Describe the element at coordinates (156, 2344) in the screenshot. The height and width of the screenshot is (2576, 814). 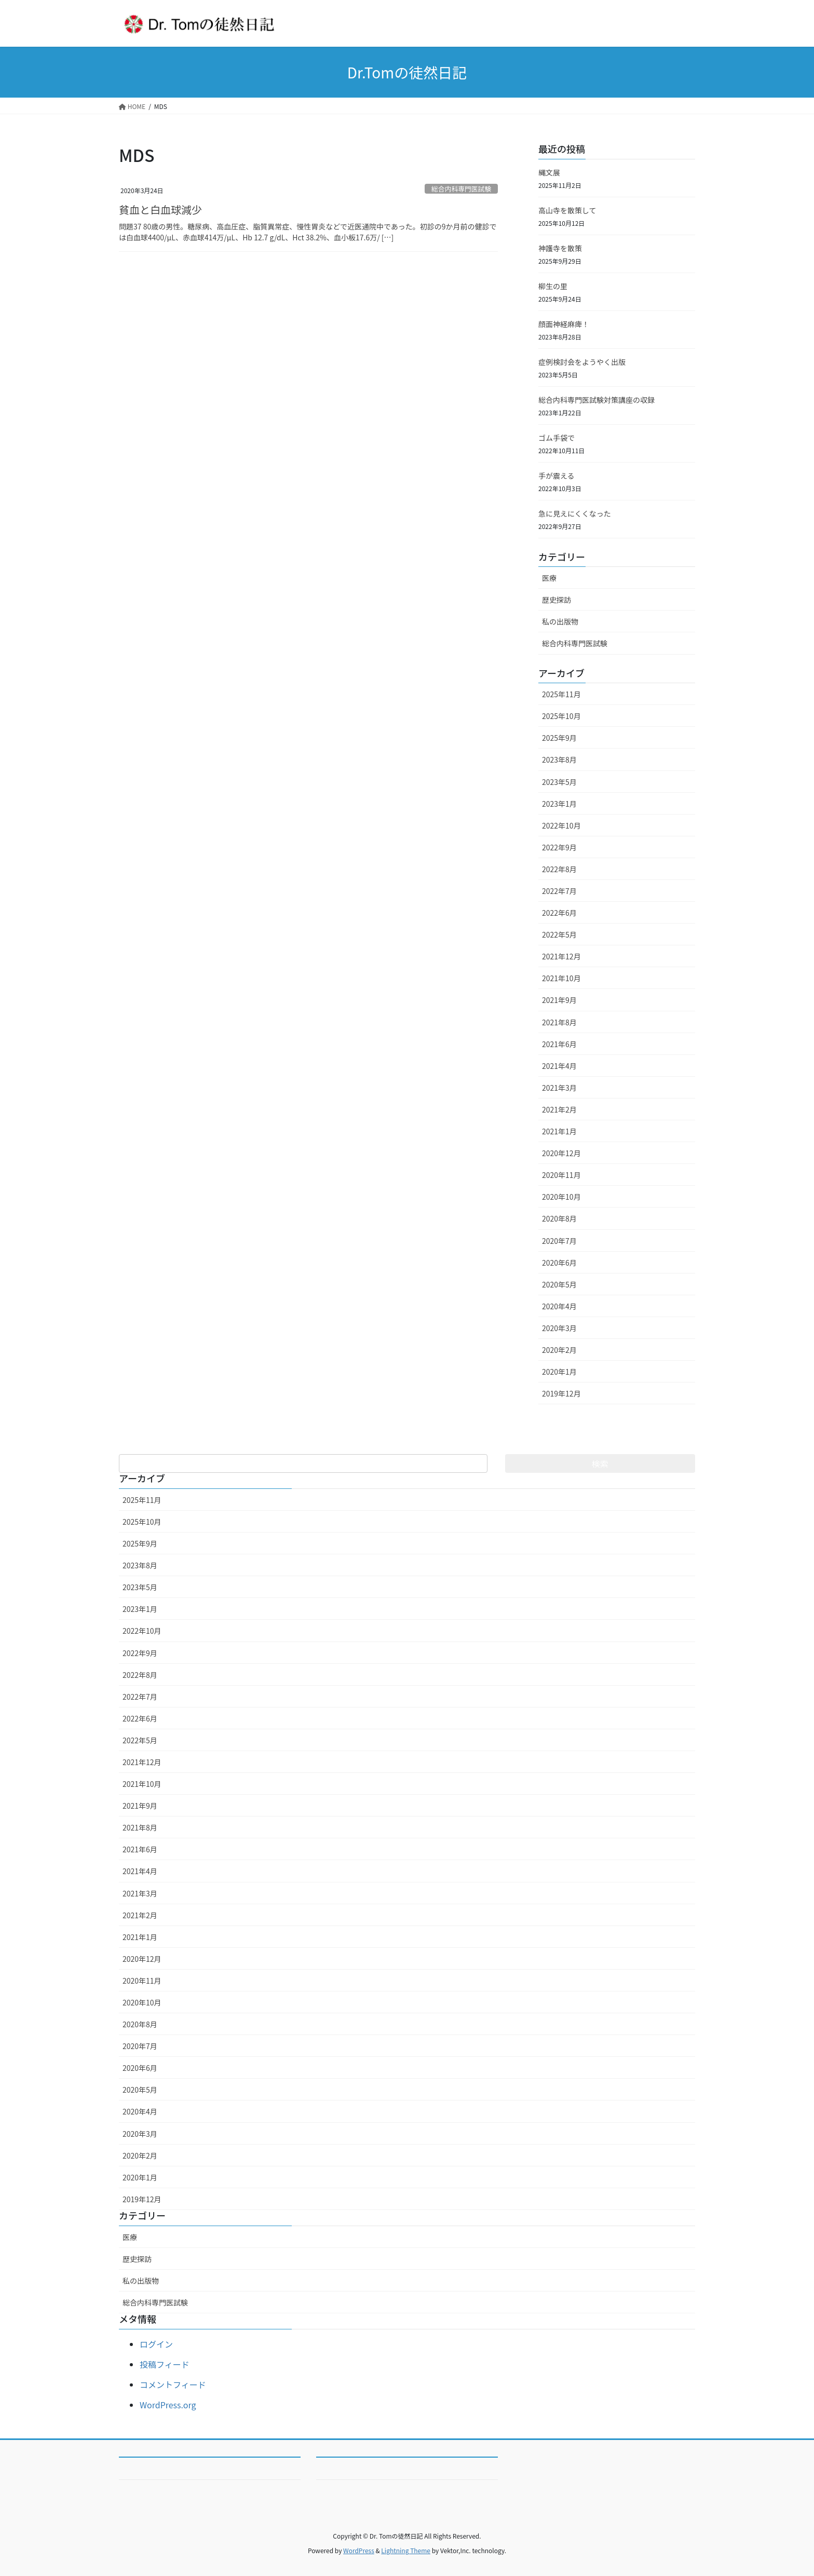
I see `ログイン` at that location.